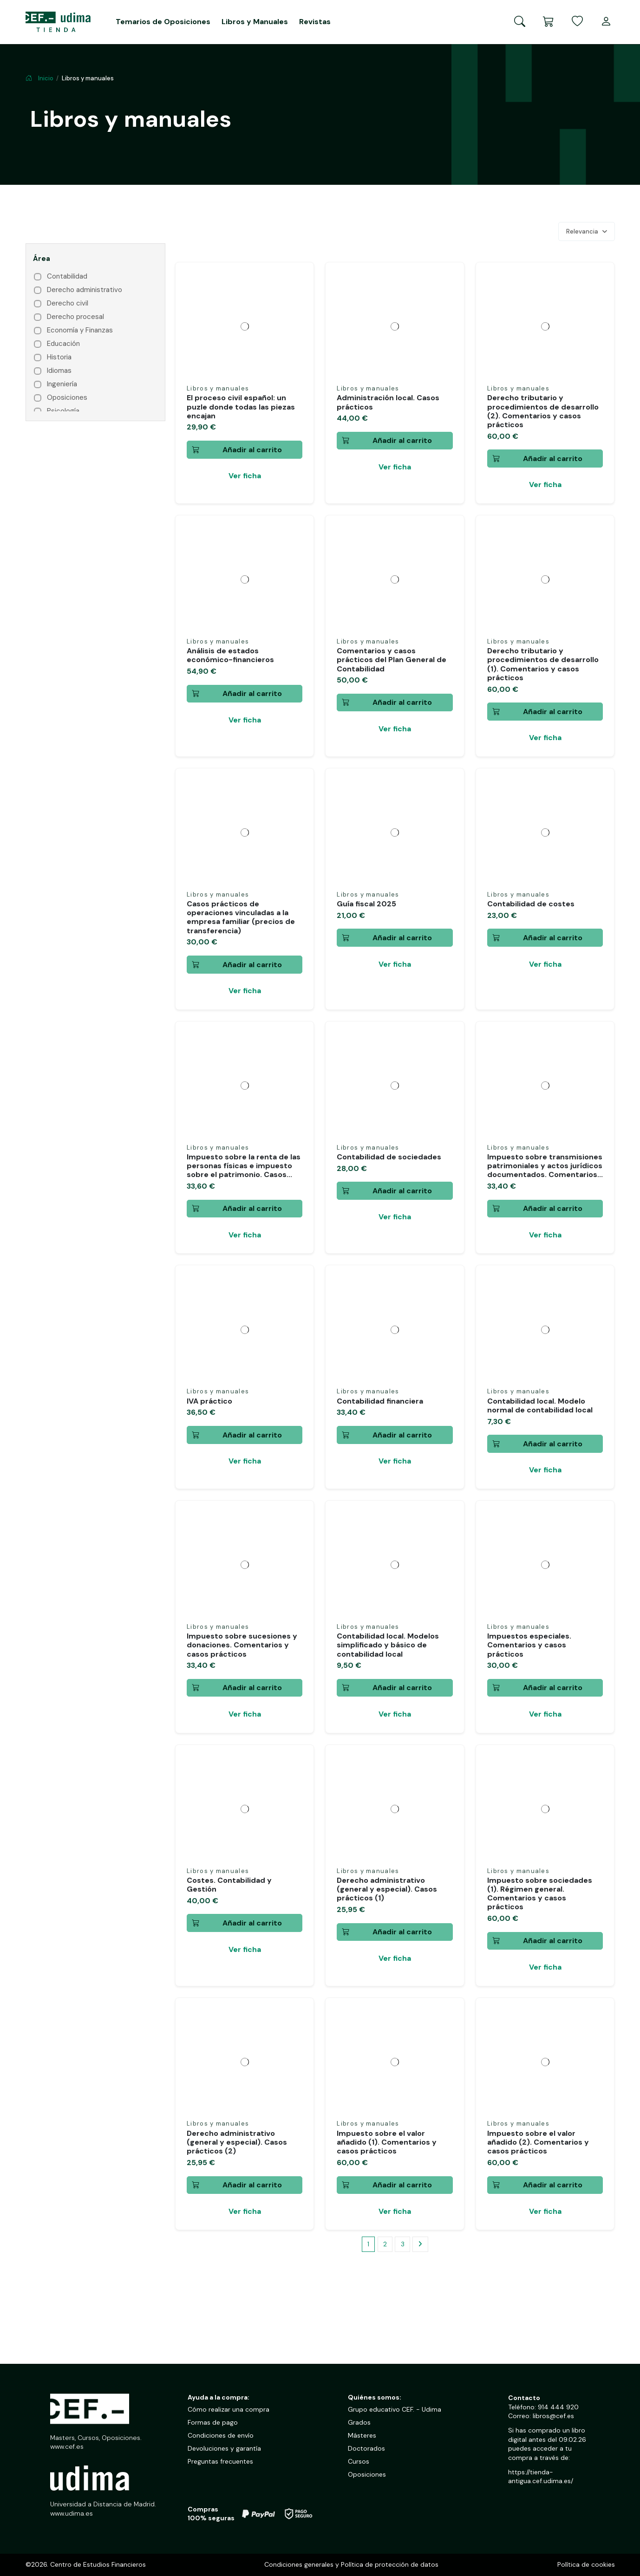  Describe the element at coordinates (359, 2422) in the screenshot. I see `Grados` at that location.